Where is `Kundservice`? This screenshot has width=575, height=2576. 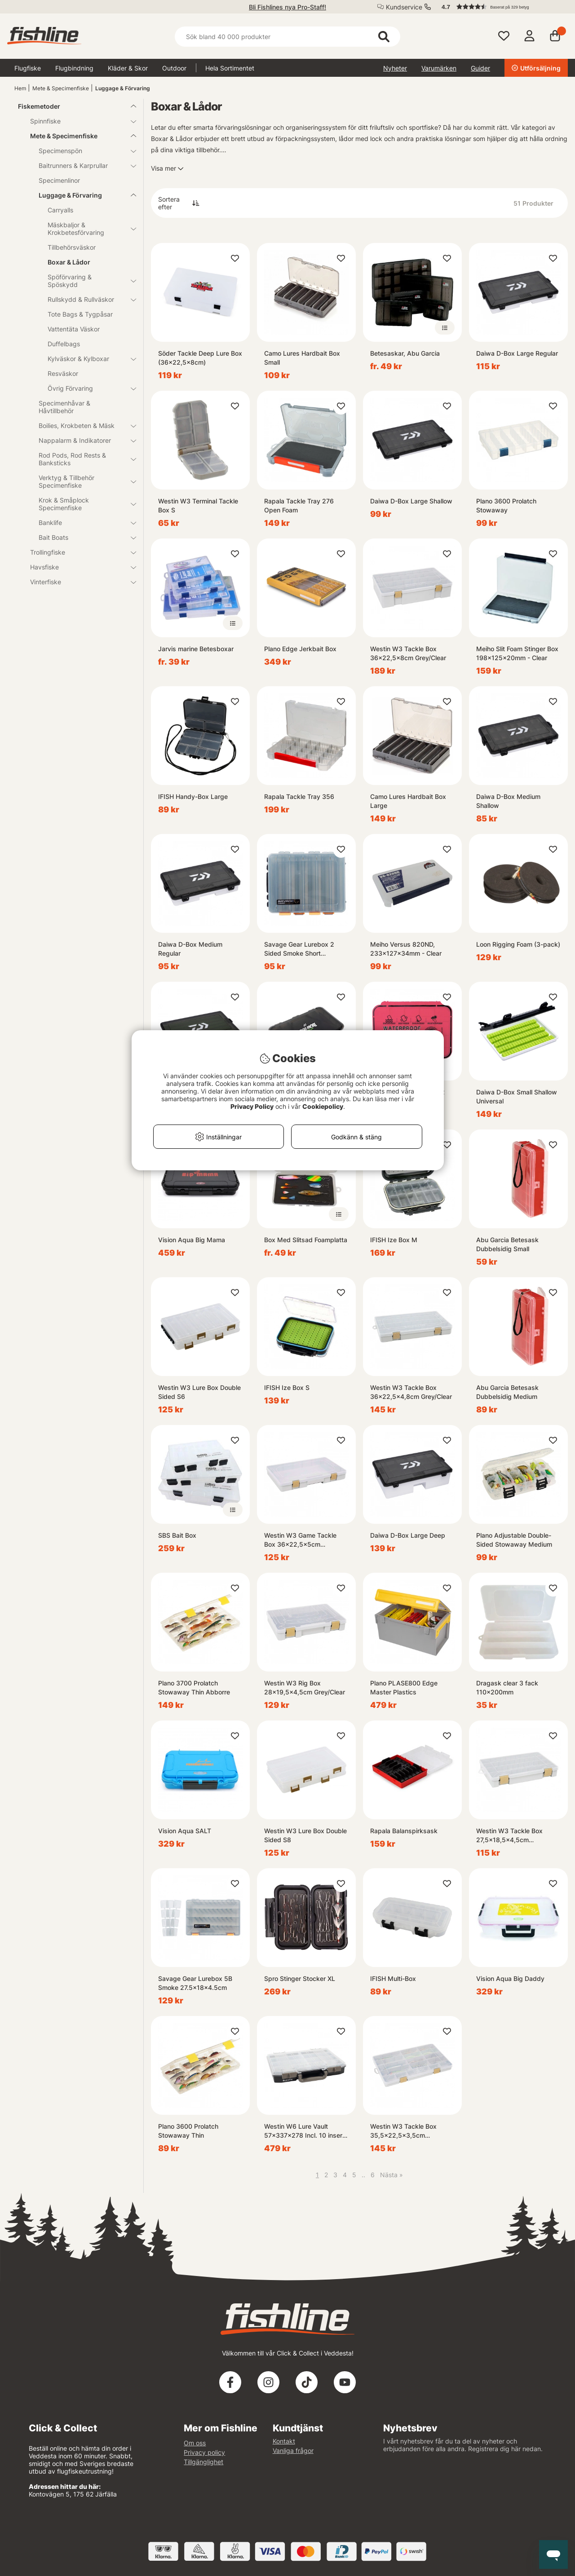 Kundservice is located at coordinates (404, 7).